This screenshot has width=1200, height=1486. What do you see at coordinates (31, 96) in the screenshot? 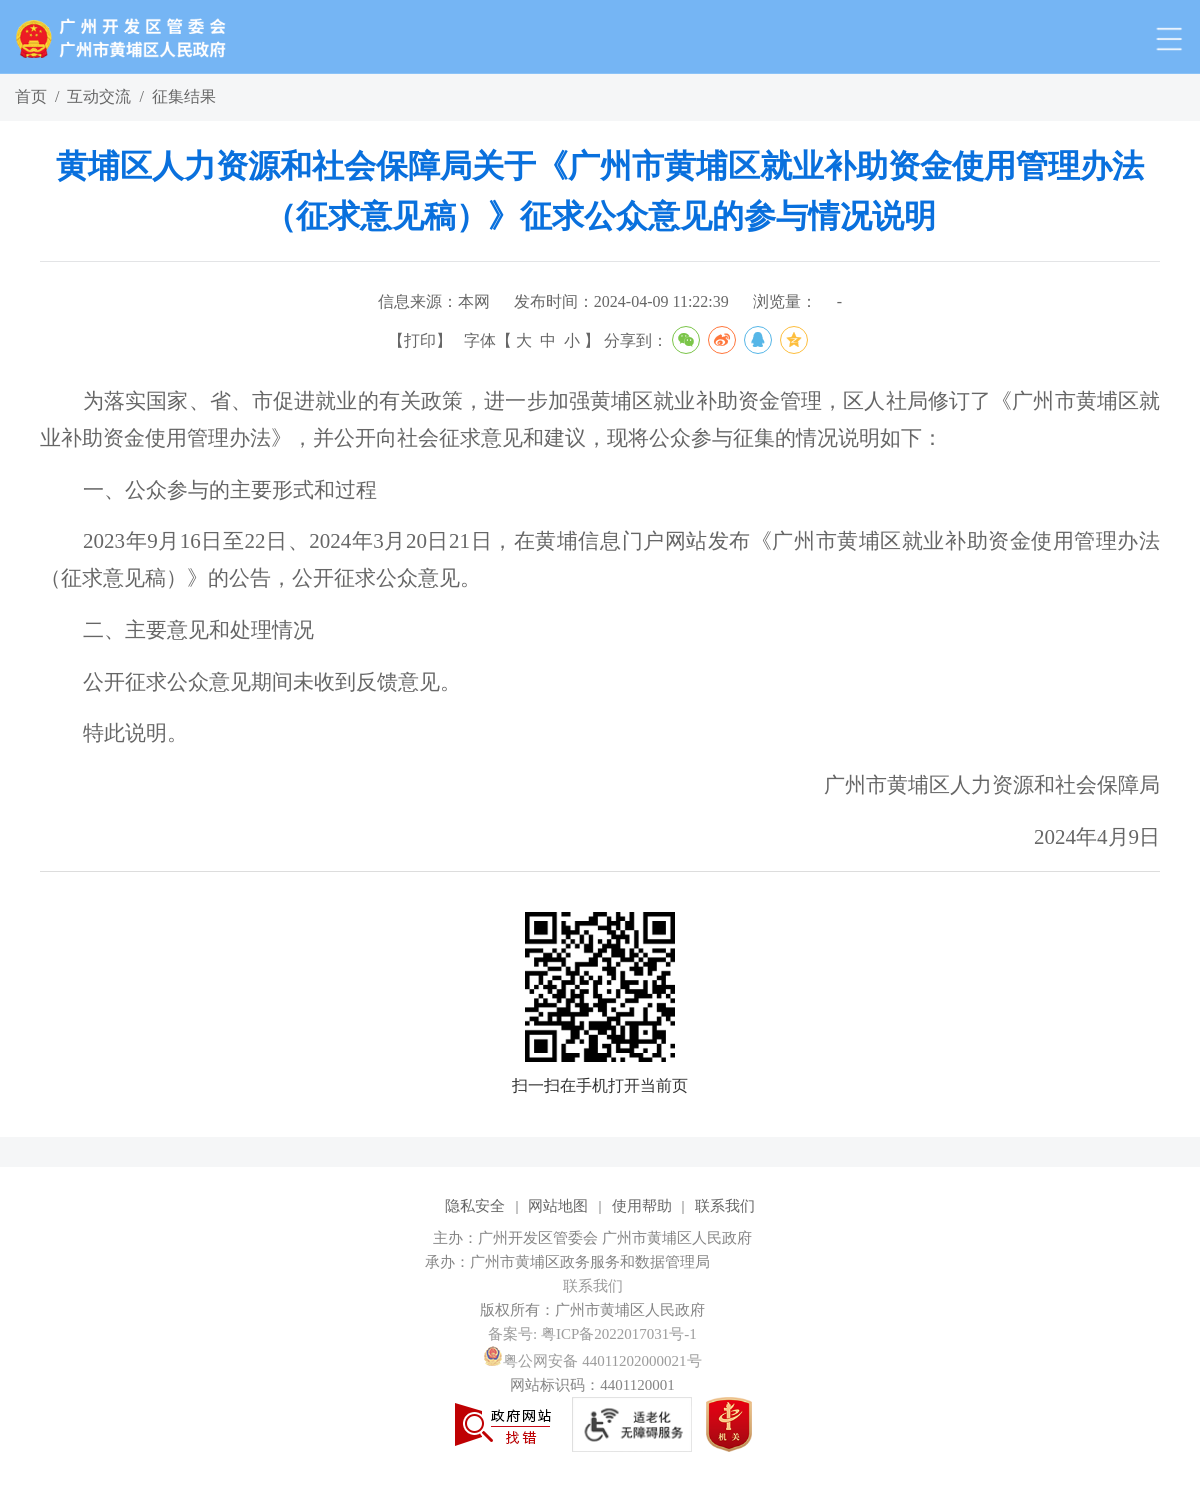
I see `首页` at bounding box center [31, 96].